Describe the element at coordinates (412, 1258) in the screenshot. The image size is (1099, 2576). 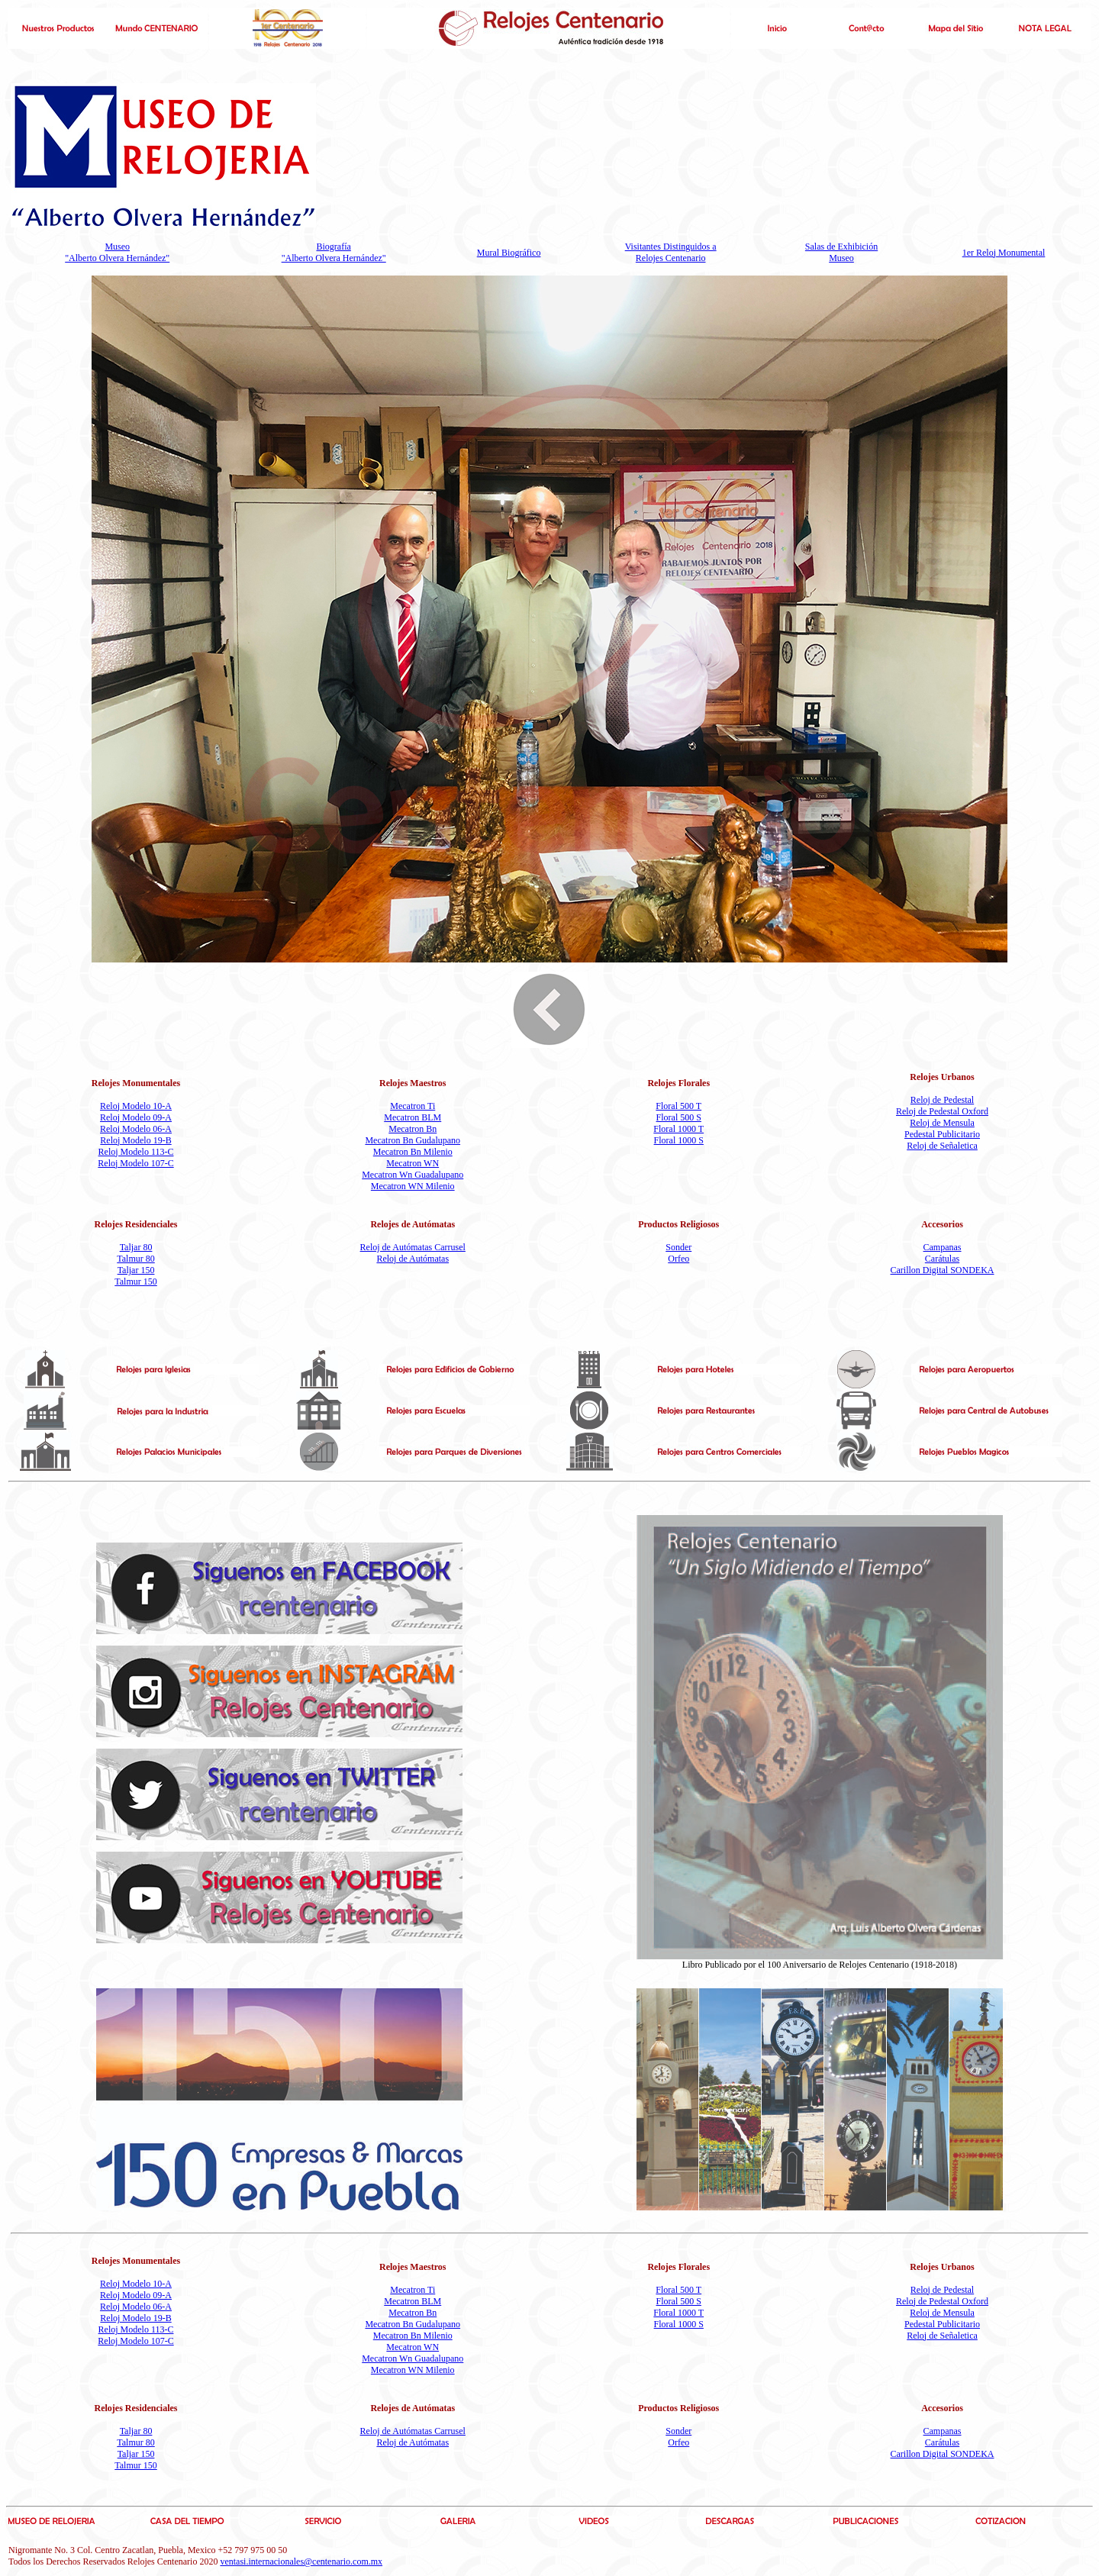
I see `Reloj de Autómatas` at that location.